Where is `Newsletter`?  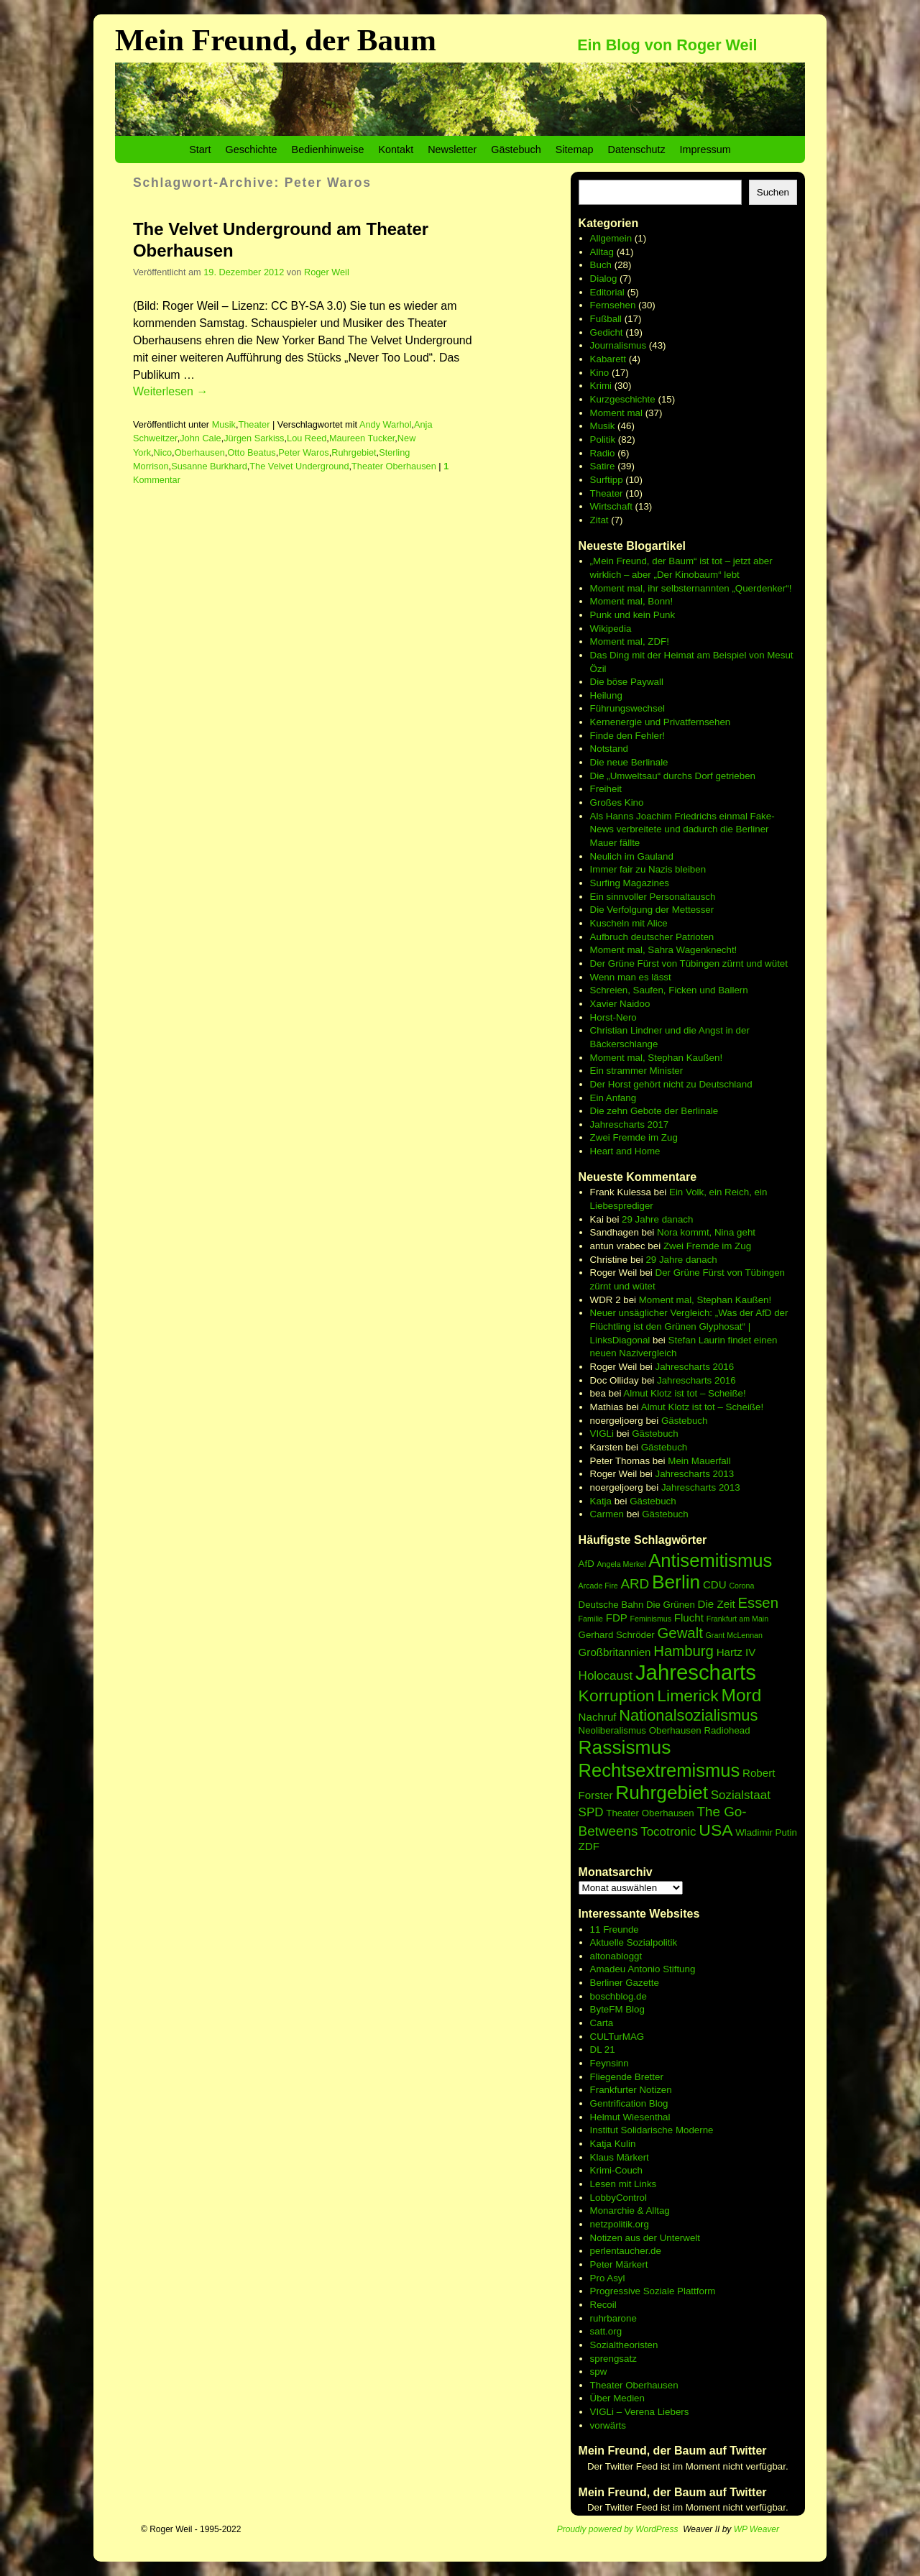 Newsletter is located at coordinates (452, 149).